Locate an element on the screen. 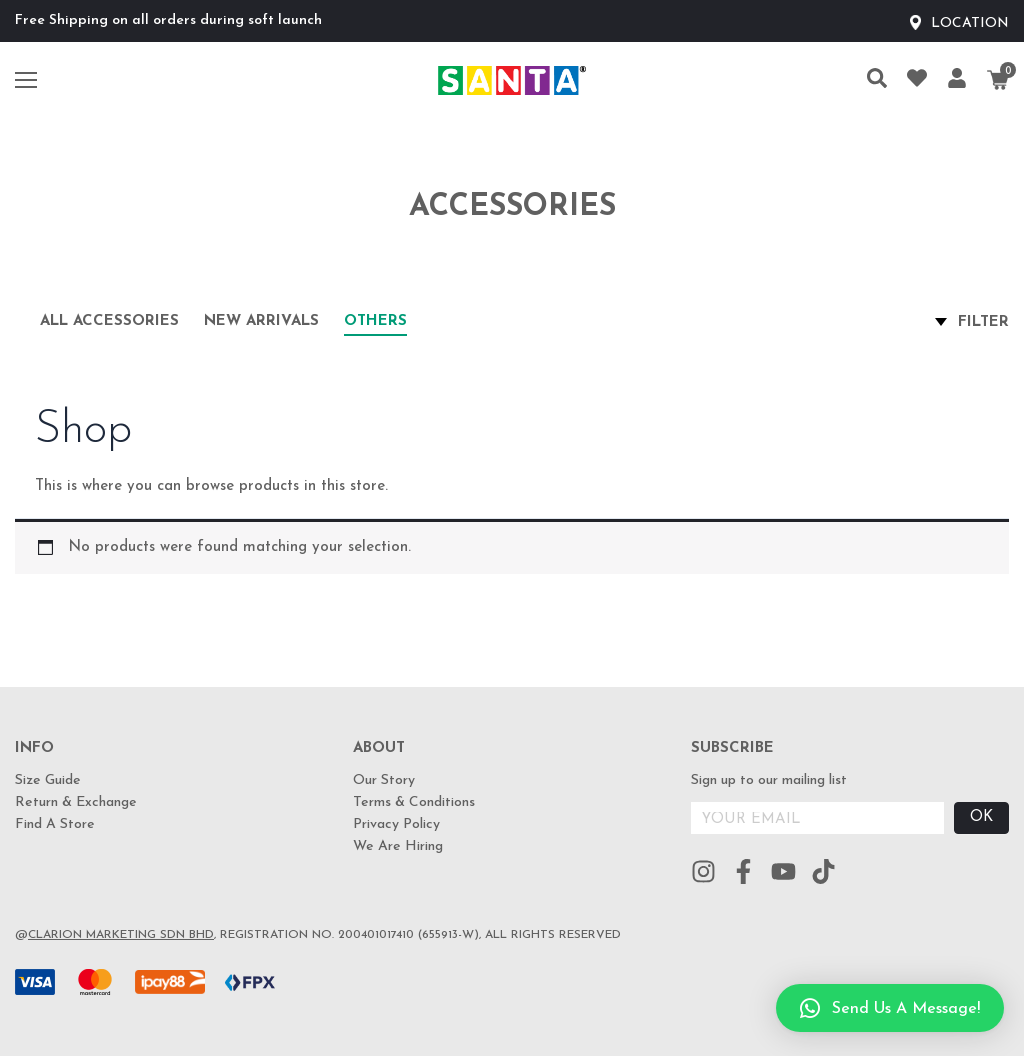  Terms & Conditions is located at coordinates (414, 802).